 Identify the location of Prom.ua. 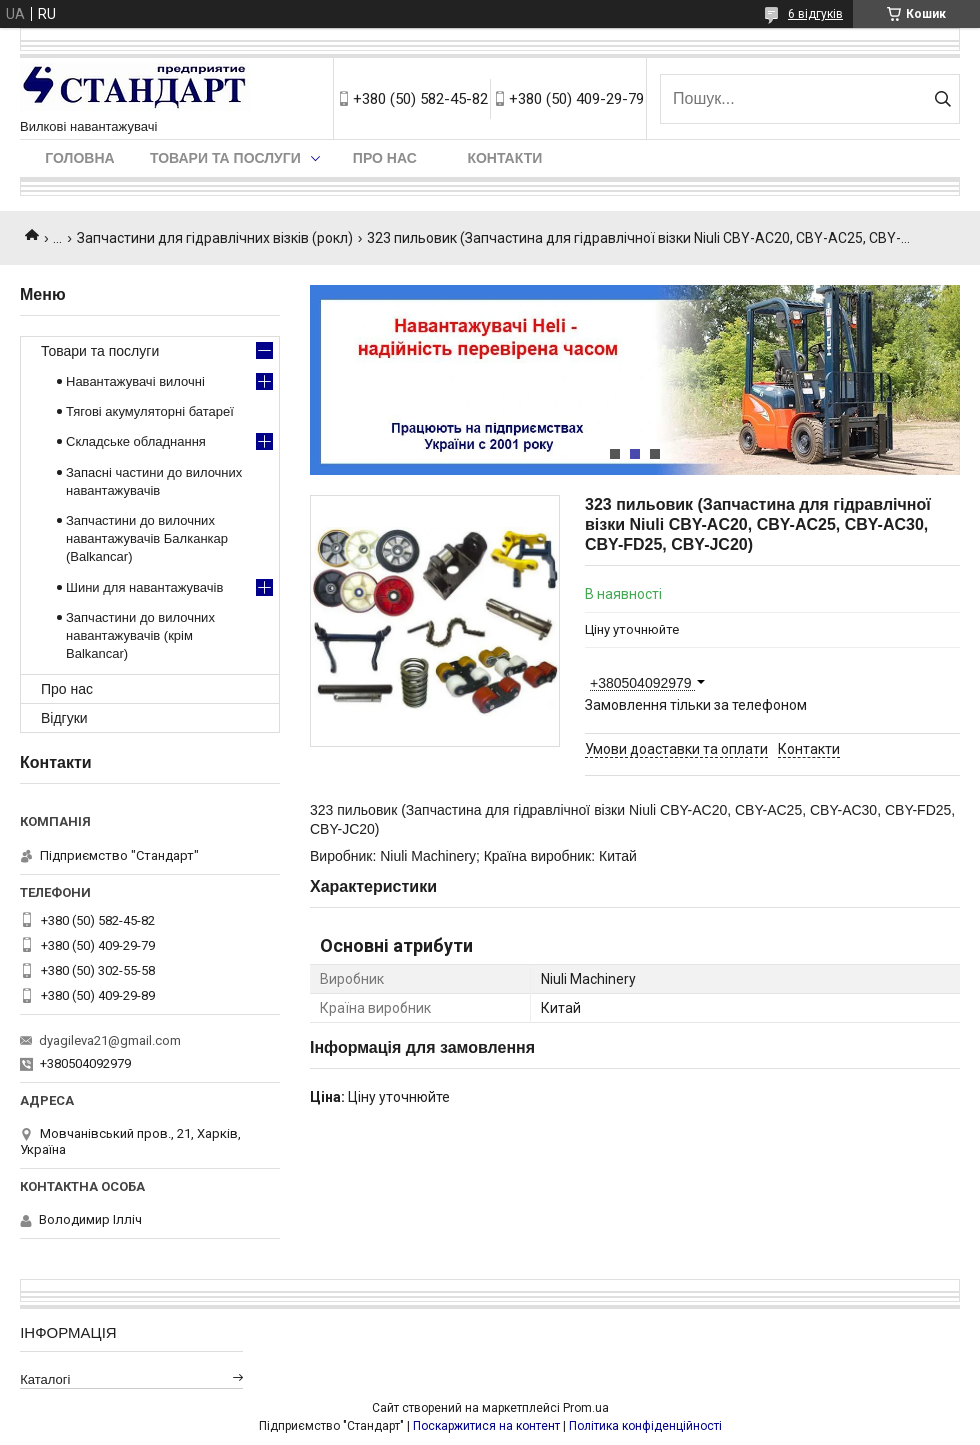
(586, 1408).